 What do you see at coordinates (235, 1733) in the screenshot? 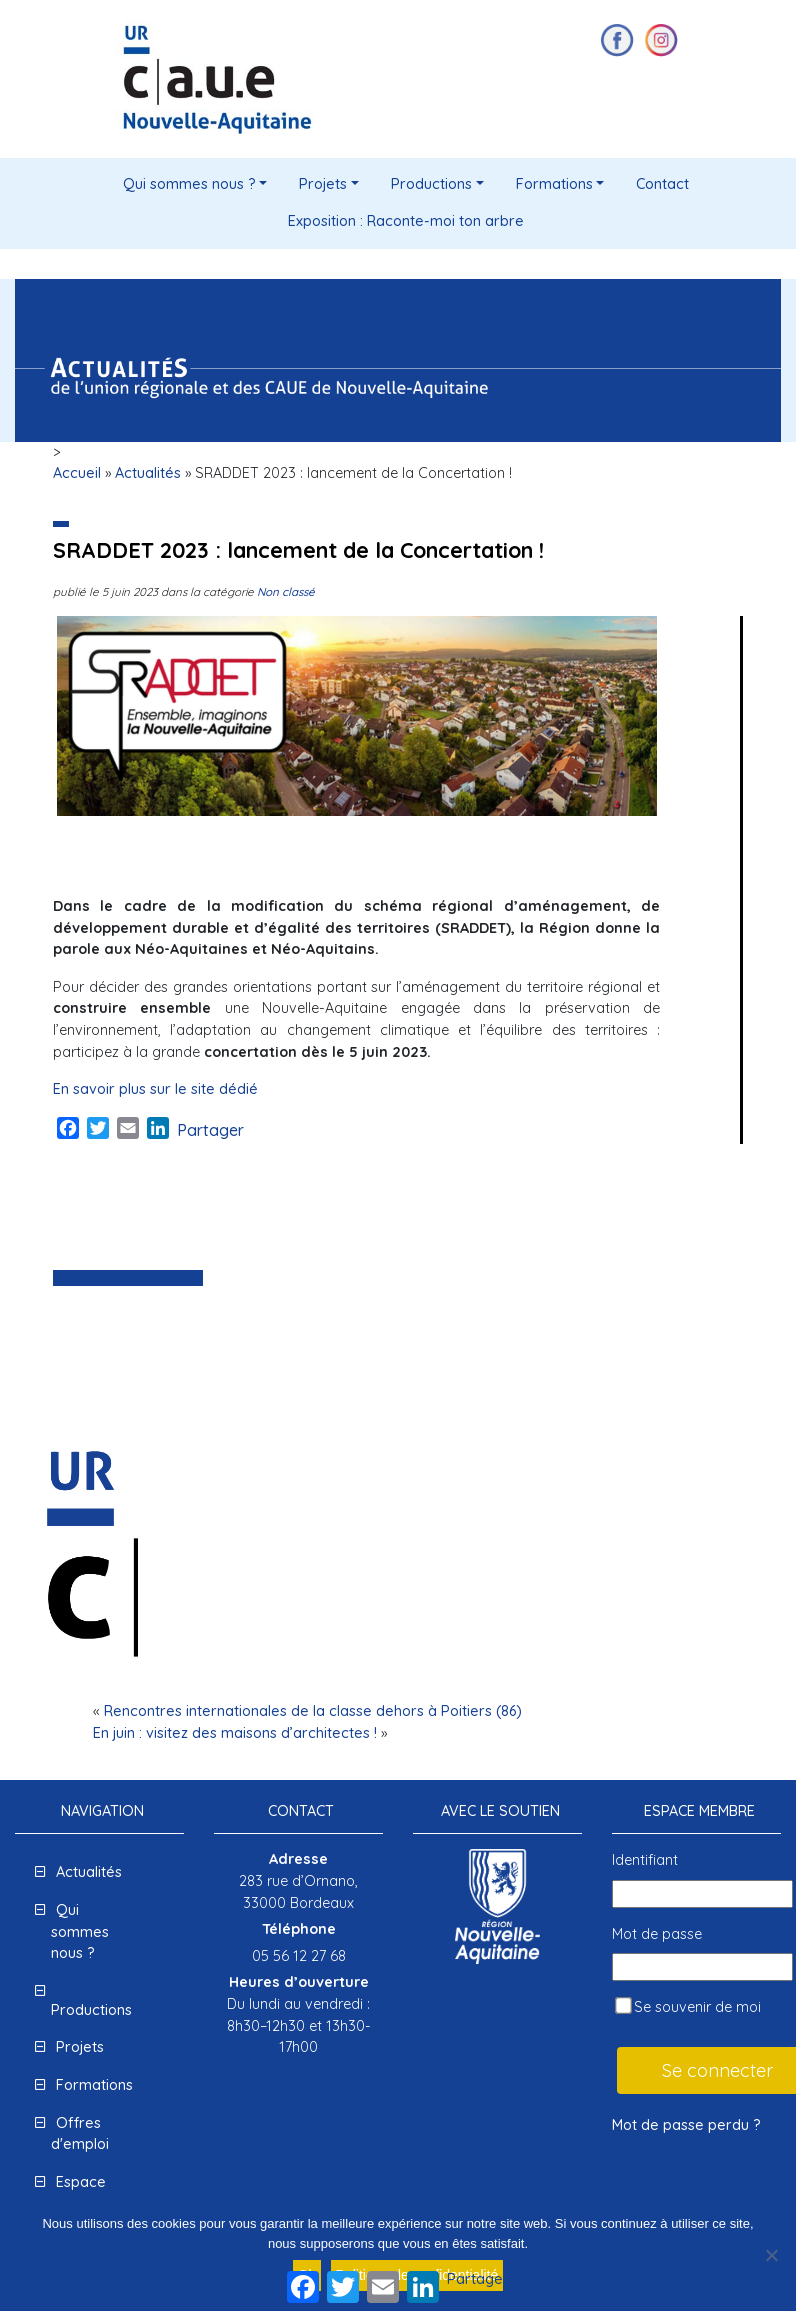
I see `En juin : visitez des maisons d’architectes !` at bounding box center [235, 1733].